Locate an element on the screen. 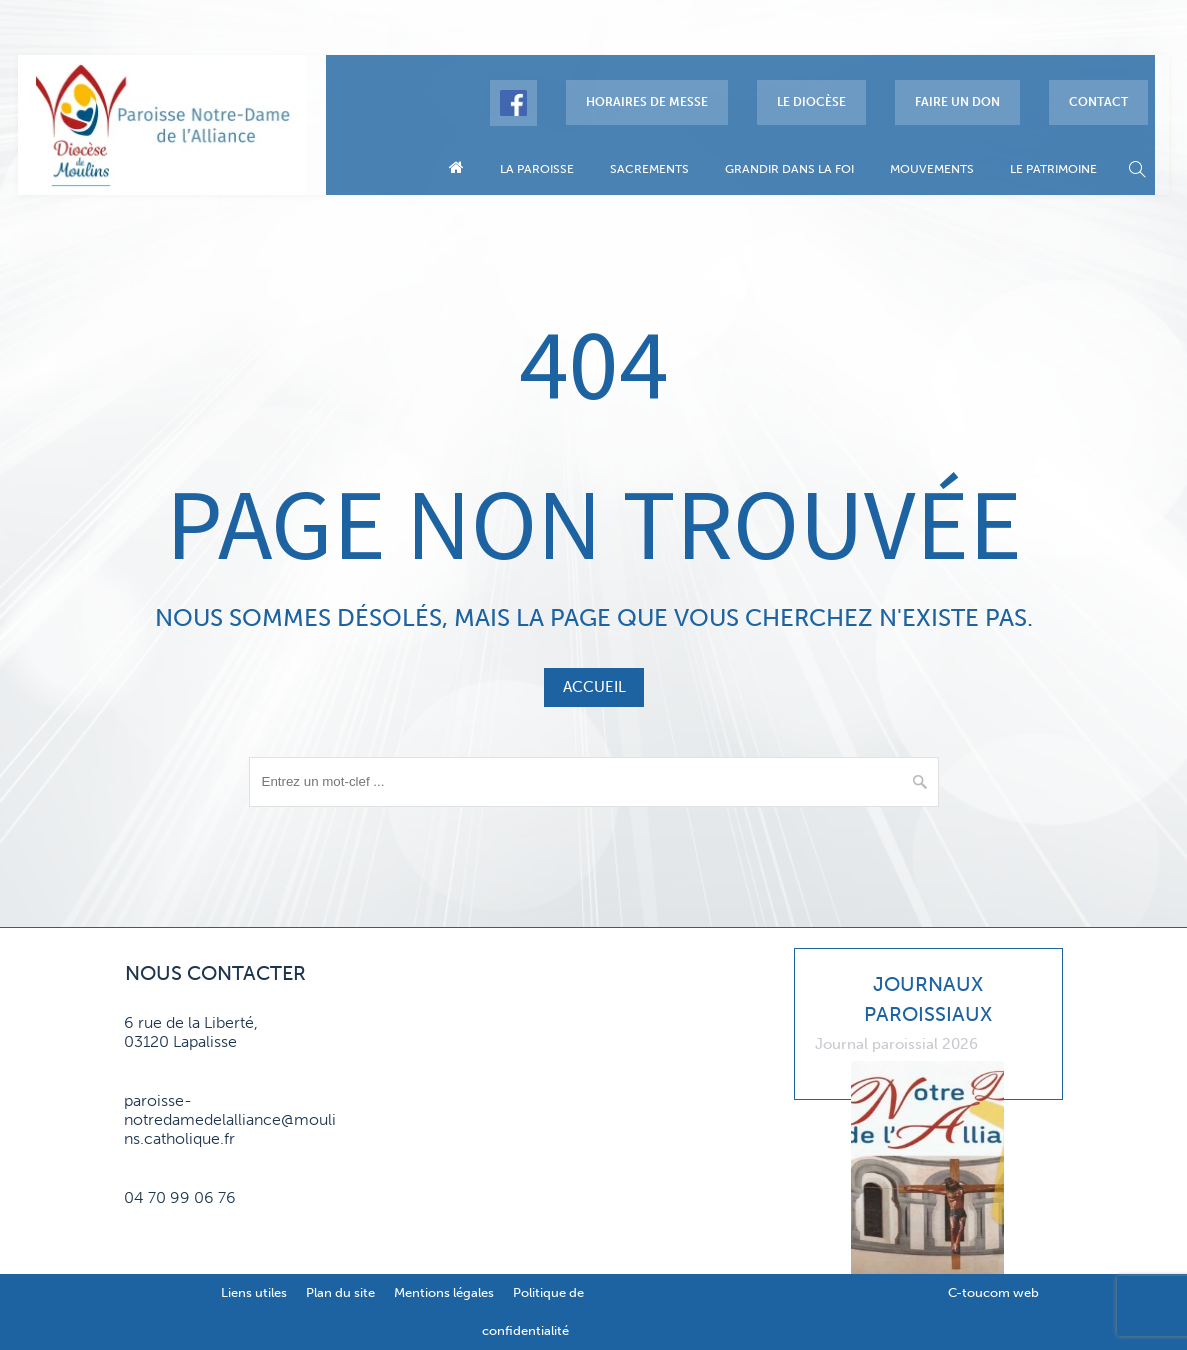  Mouvements is located at coordinates (932, 169).